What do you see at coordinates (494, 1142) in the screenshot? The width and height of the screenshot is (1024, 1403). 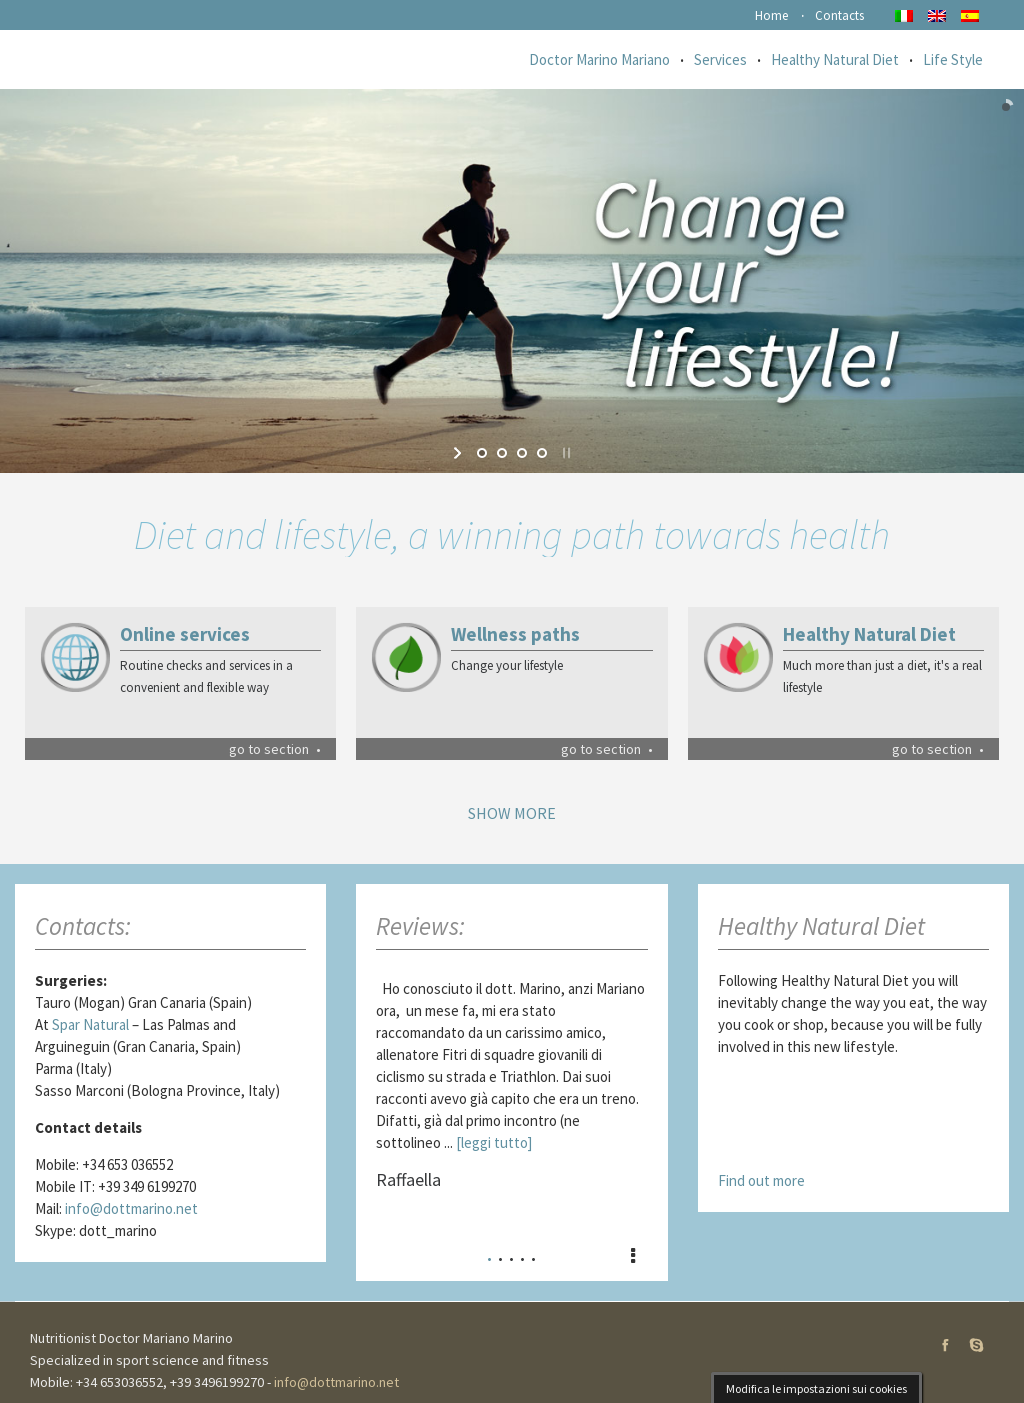 I see `[leggi tutto]` at bounding box center [494, 1142].